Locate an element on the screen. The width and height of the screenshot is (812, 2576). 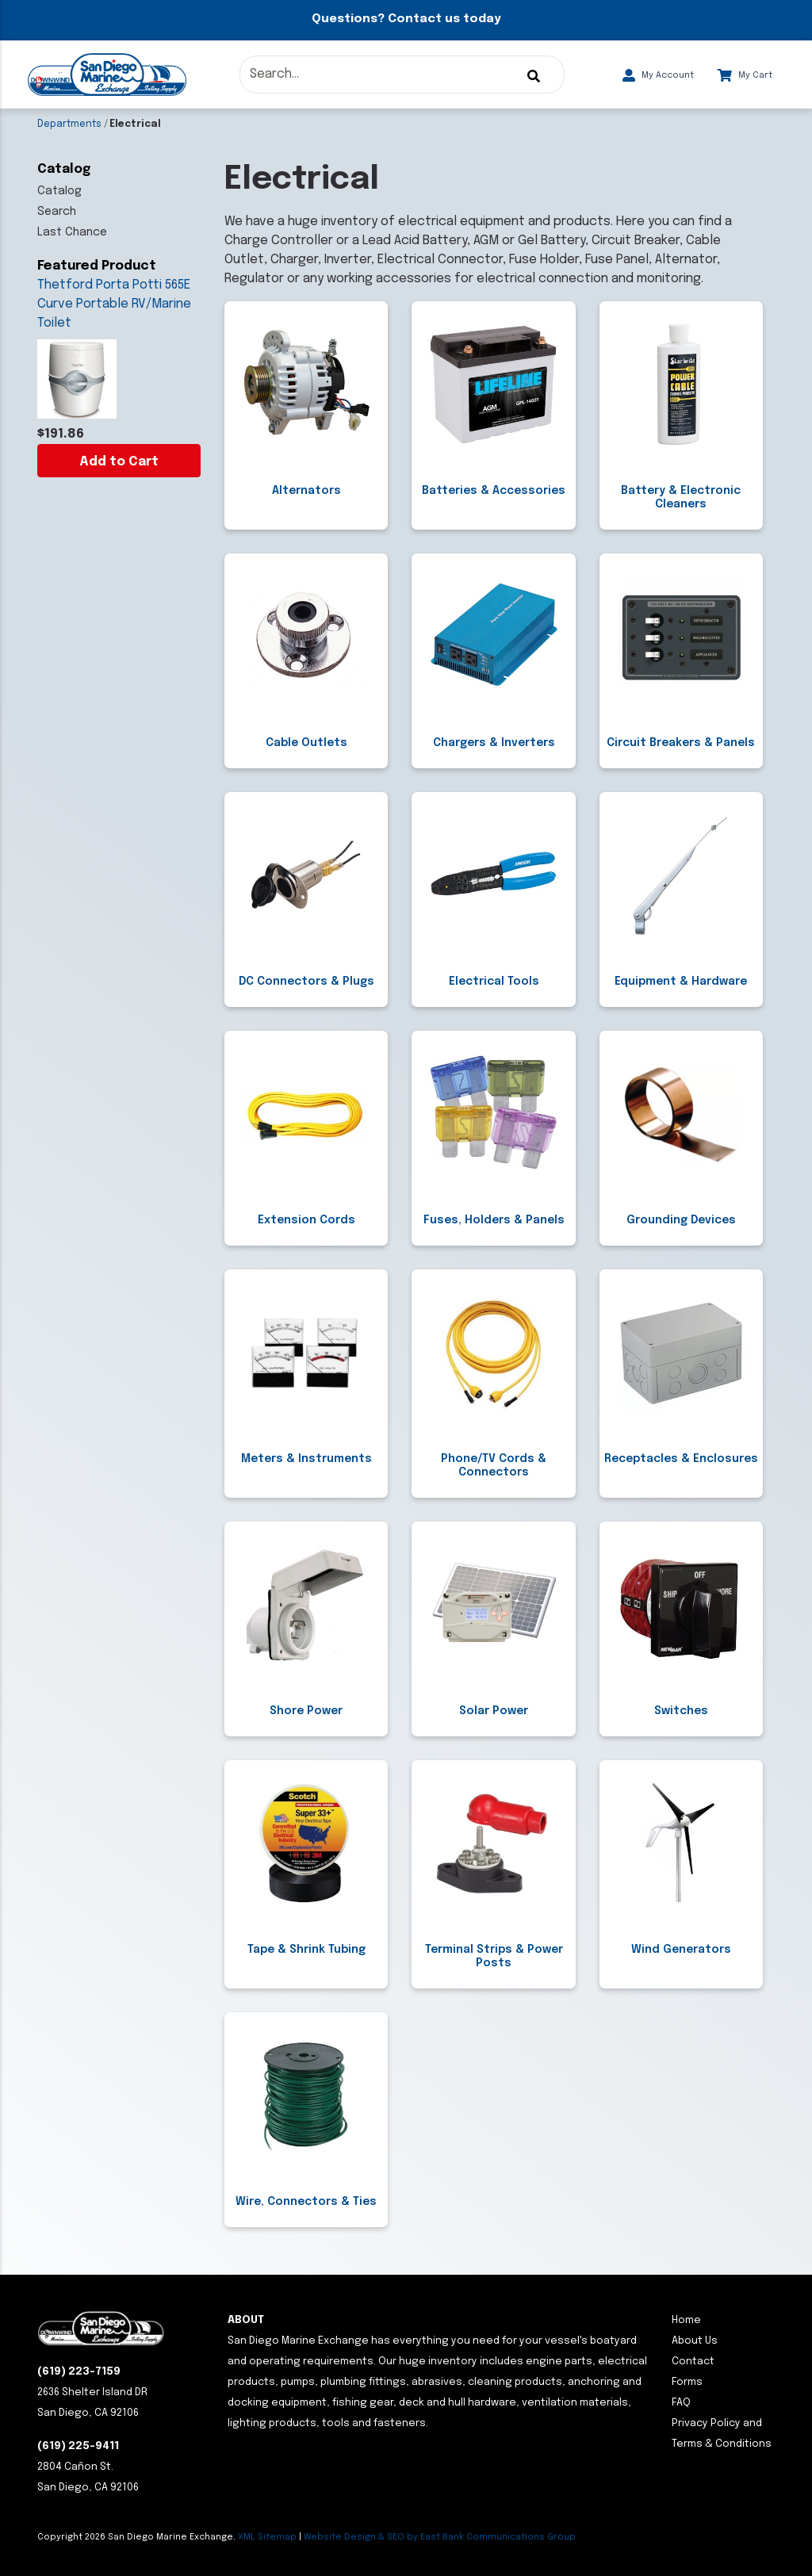
Cable Outlets is located at coordinates (306, 742).